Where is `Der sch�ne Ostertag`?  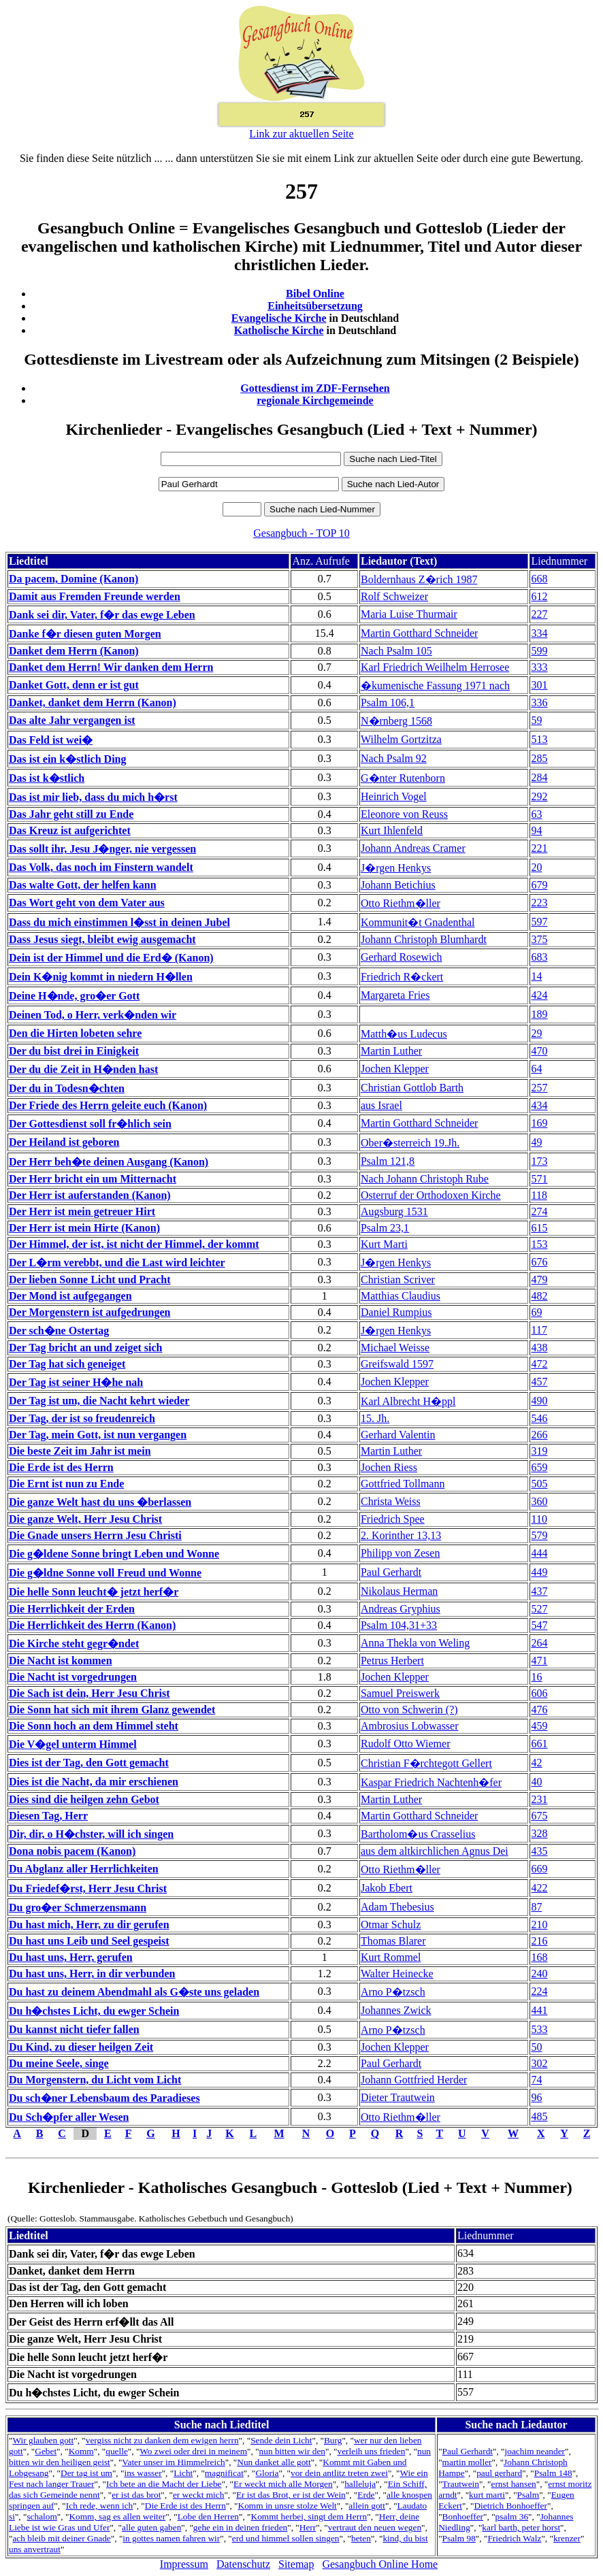 Der sch�ne Ostertag is located at coordinates (59, 1330).